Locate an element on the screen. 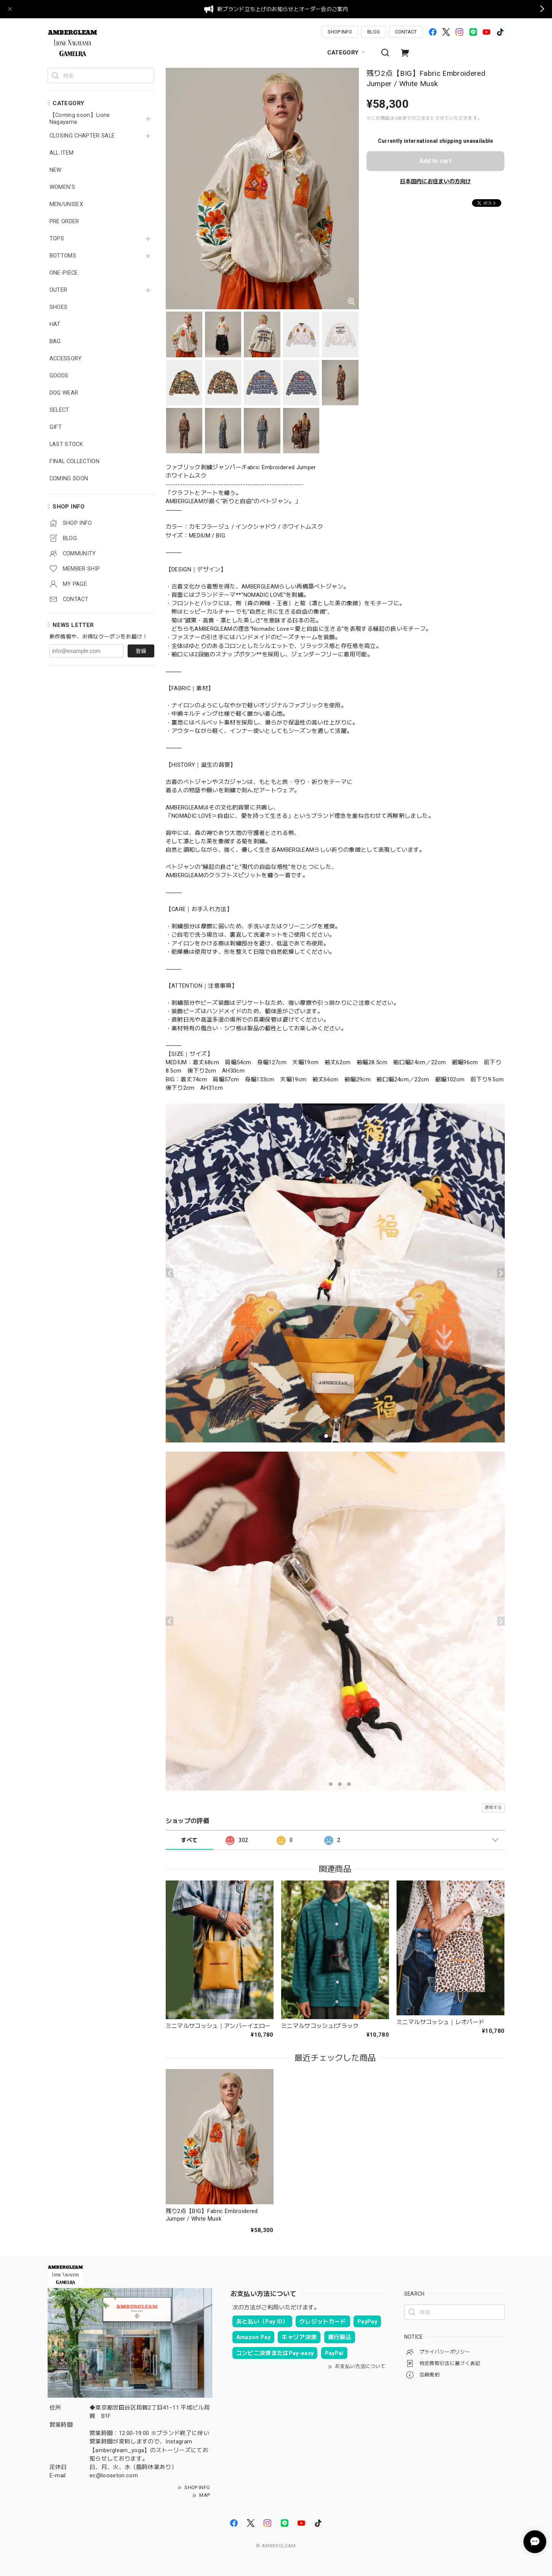 This screenshot has width=552, height=2576. TOPS is located at coordinates (57, 238).